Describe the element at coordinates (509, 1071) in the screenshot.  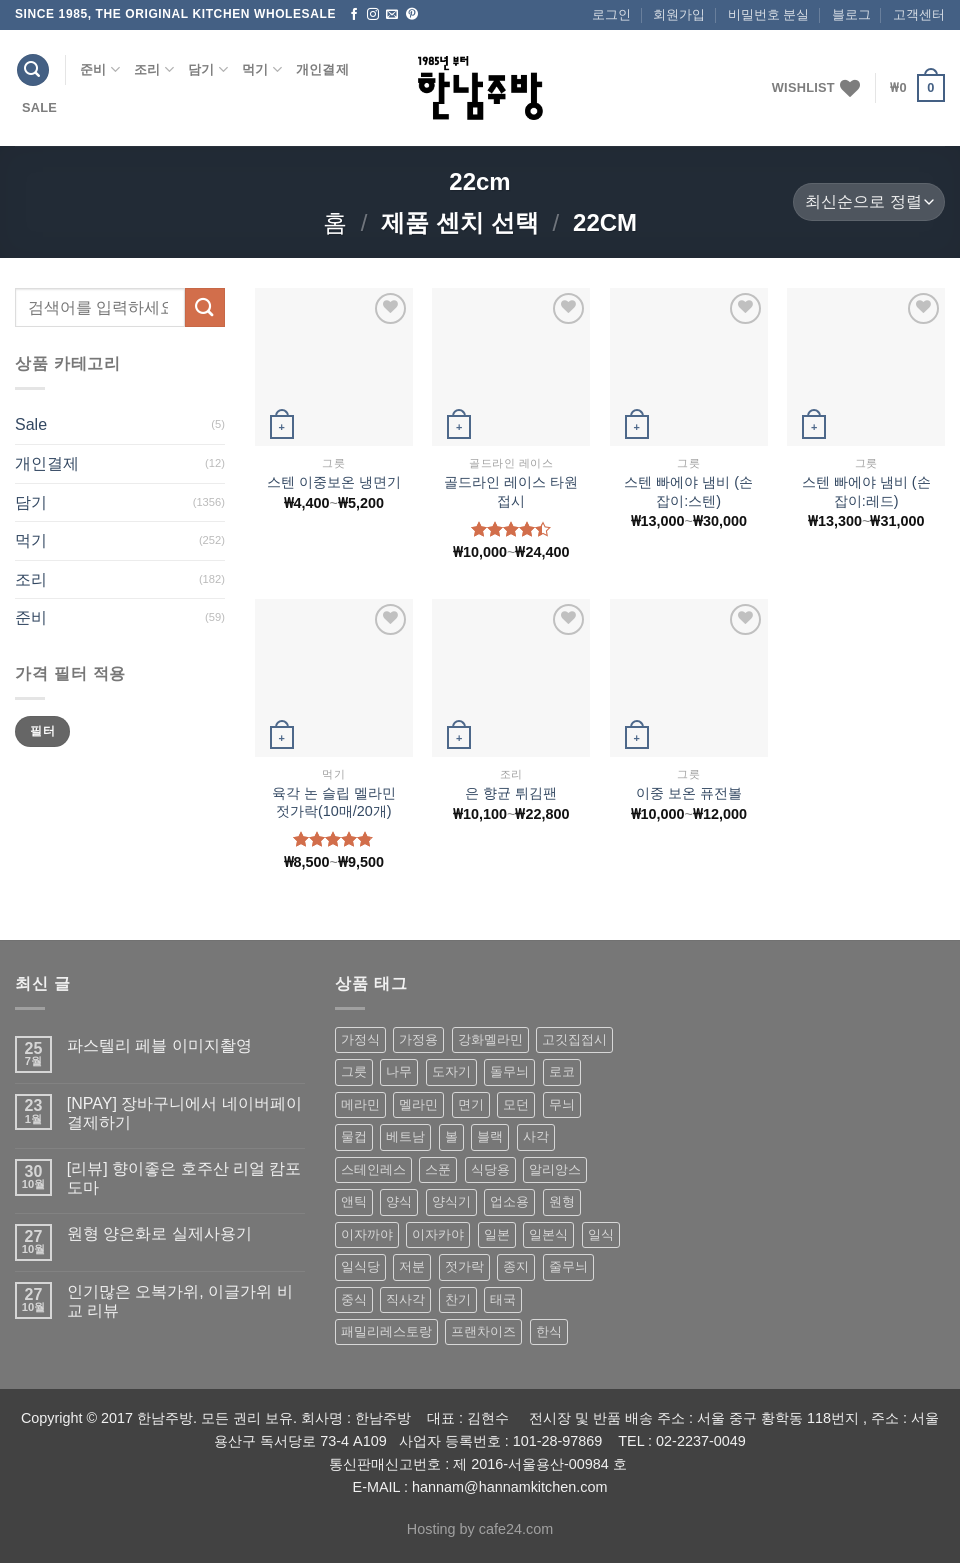
I see `돌무늬 [돌무늬 (138 상품)]` at that location.